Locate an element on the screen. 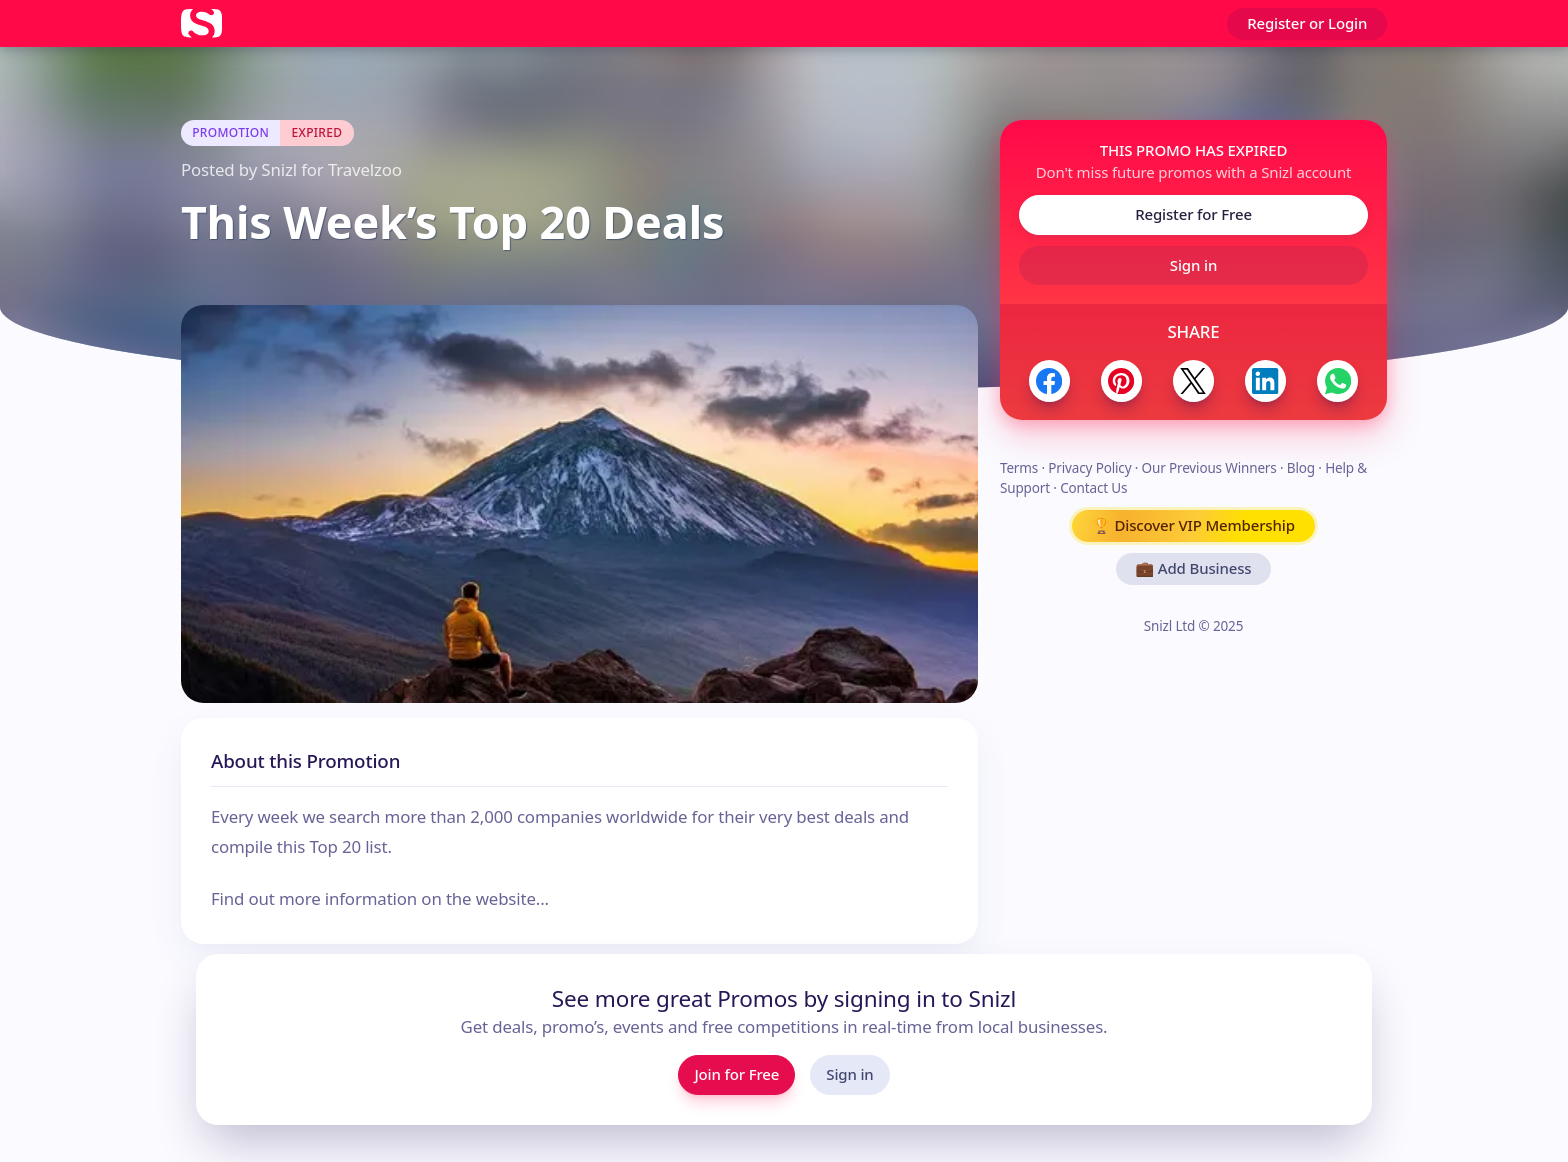 This screenshot has width=1568, height=1162. Our Previous Winners is located at coordinates (1209, 468).